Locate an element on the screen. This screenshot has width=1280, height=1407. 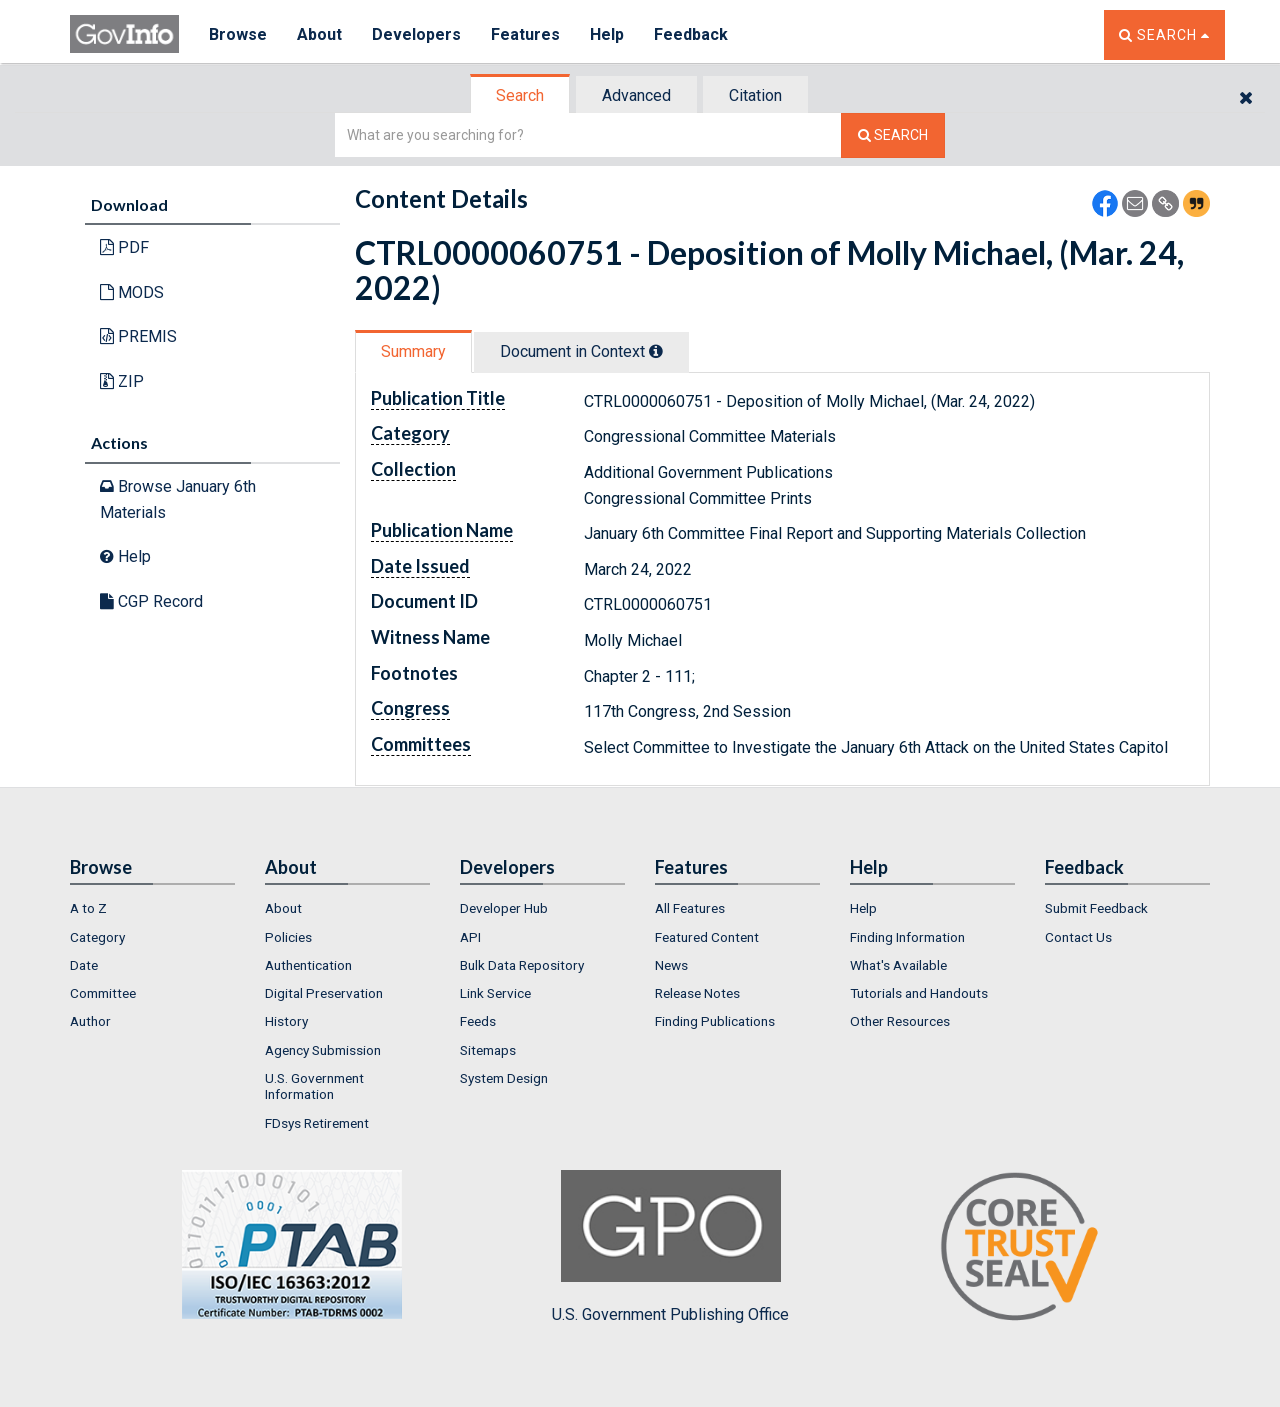
Browse is located at coordinates (238, 34).